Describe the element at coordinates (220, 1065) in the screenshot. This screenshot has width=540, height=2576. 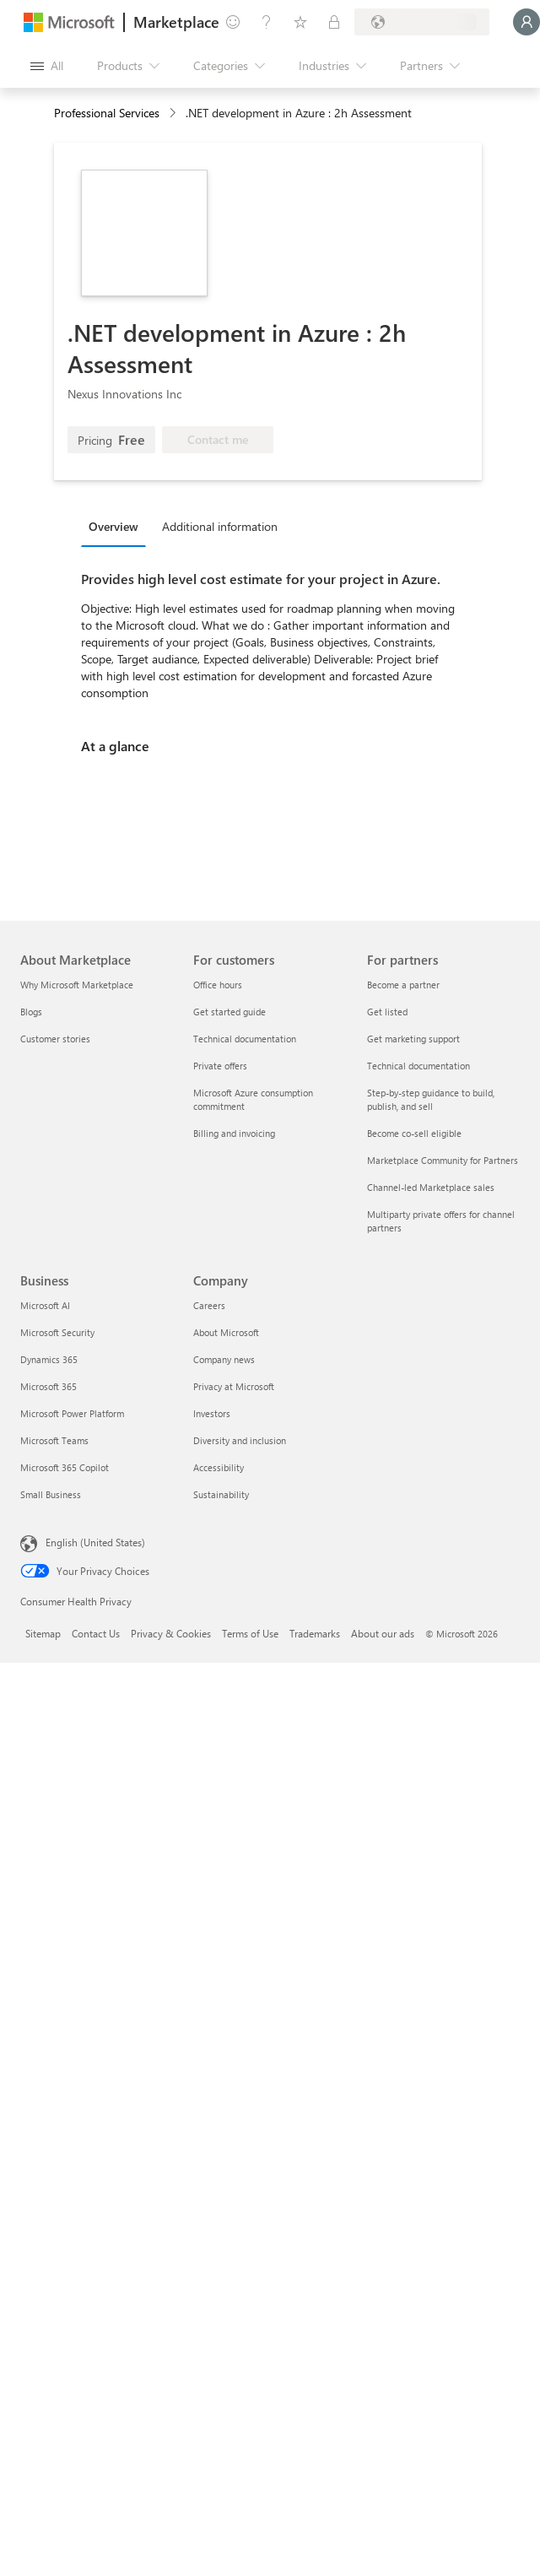
I see `Private offers [Private offers For customers]` at that location.